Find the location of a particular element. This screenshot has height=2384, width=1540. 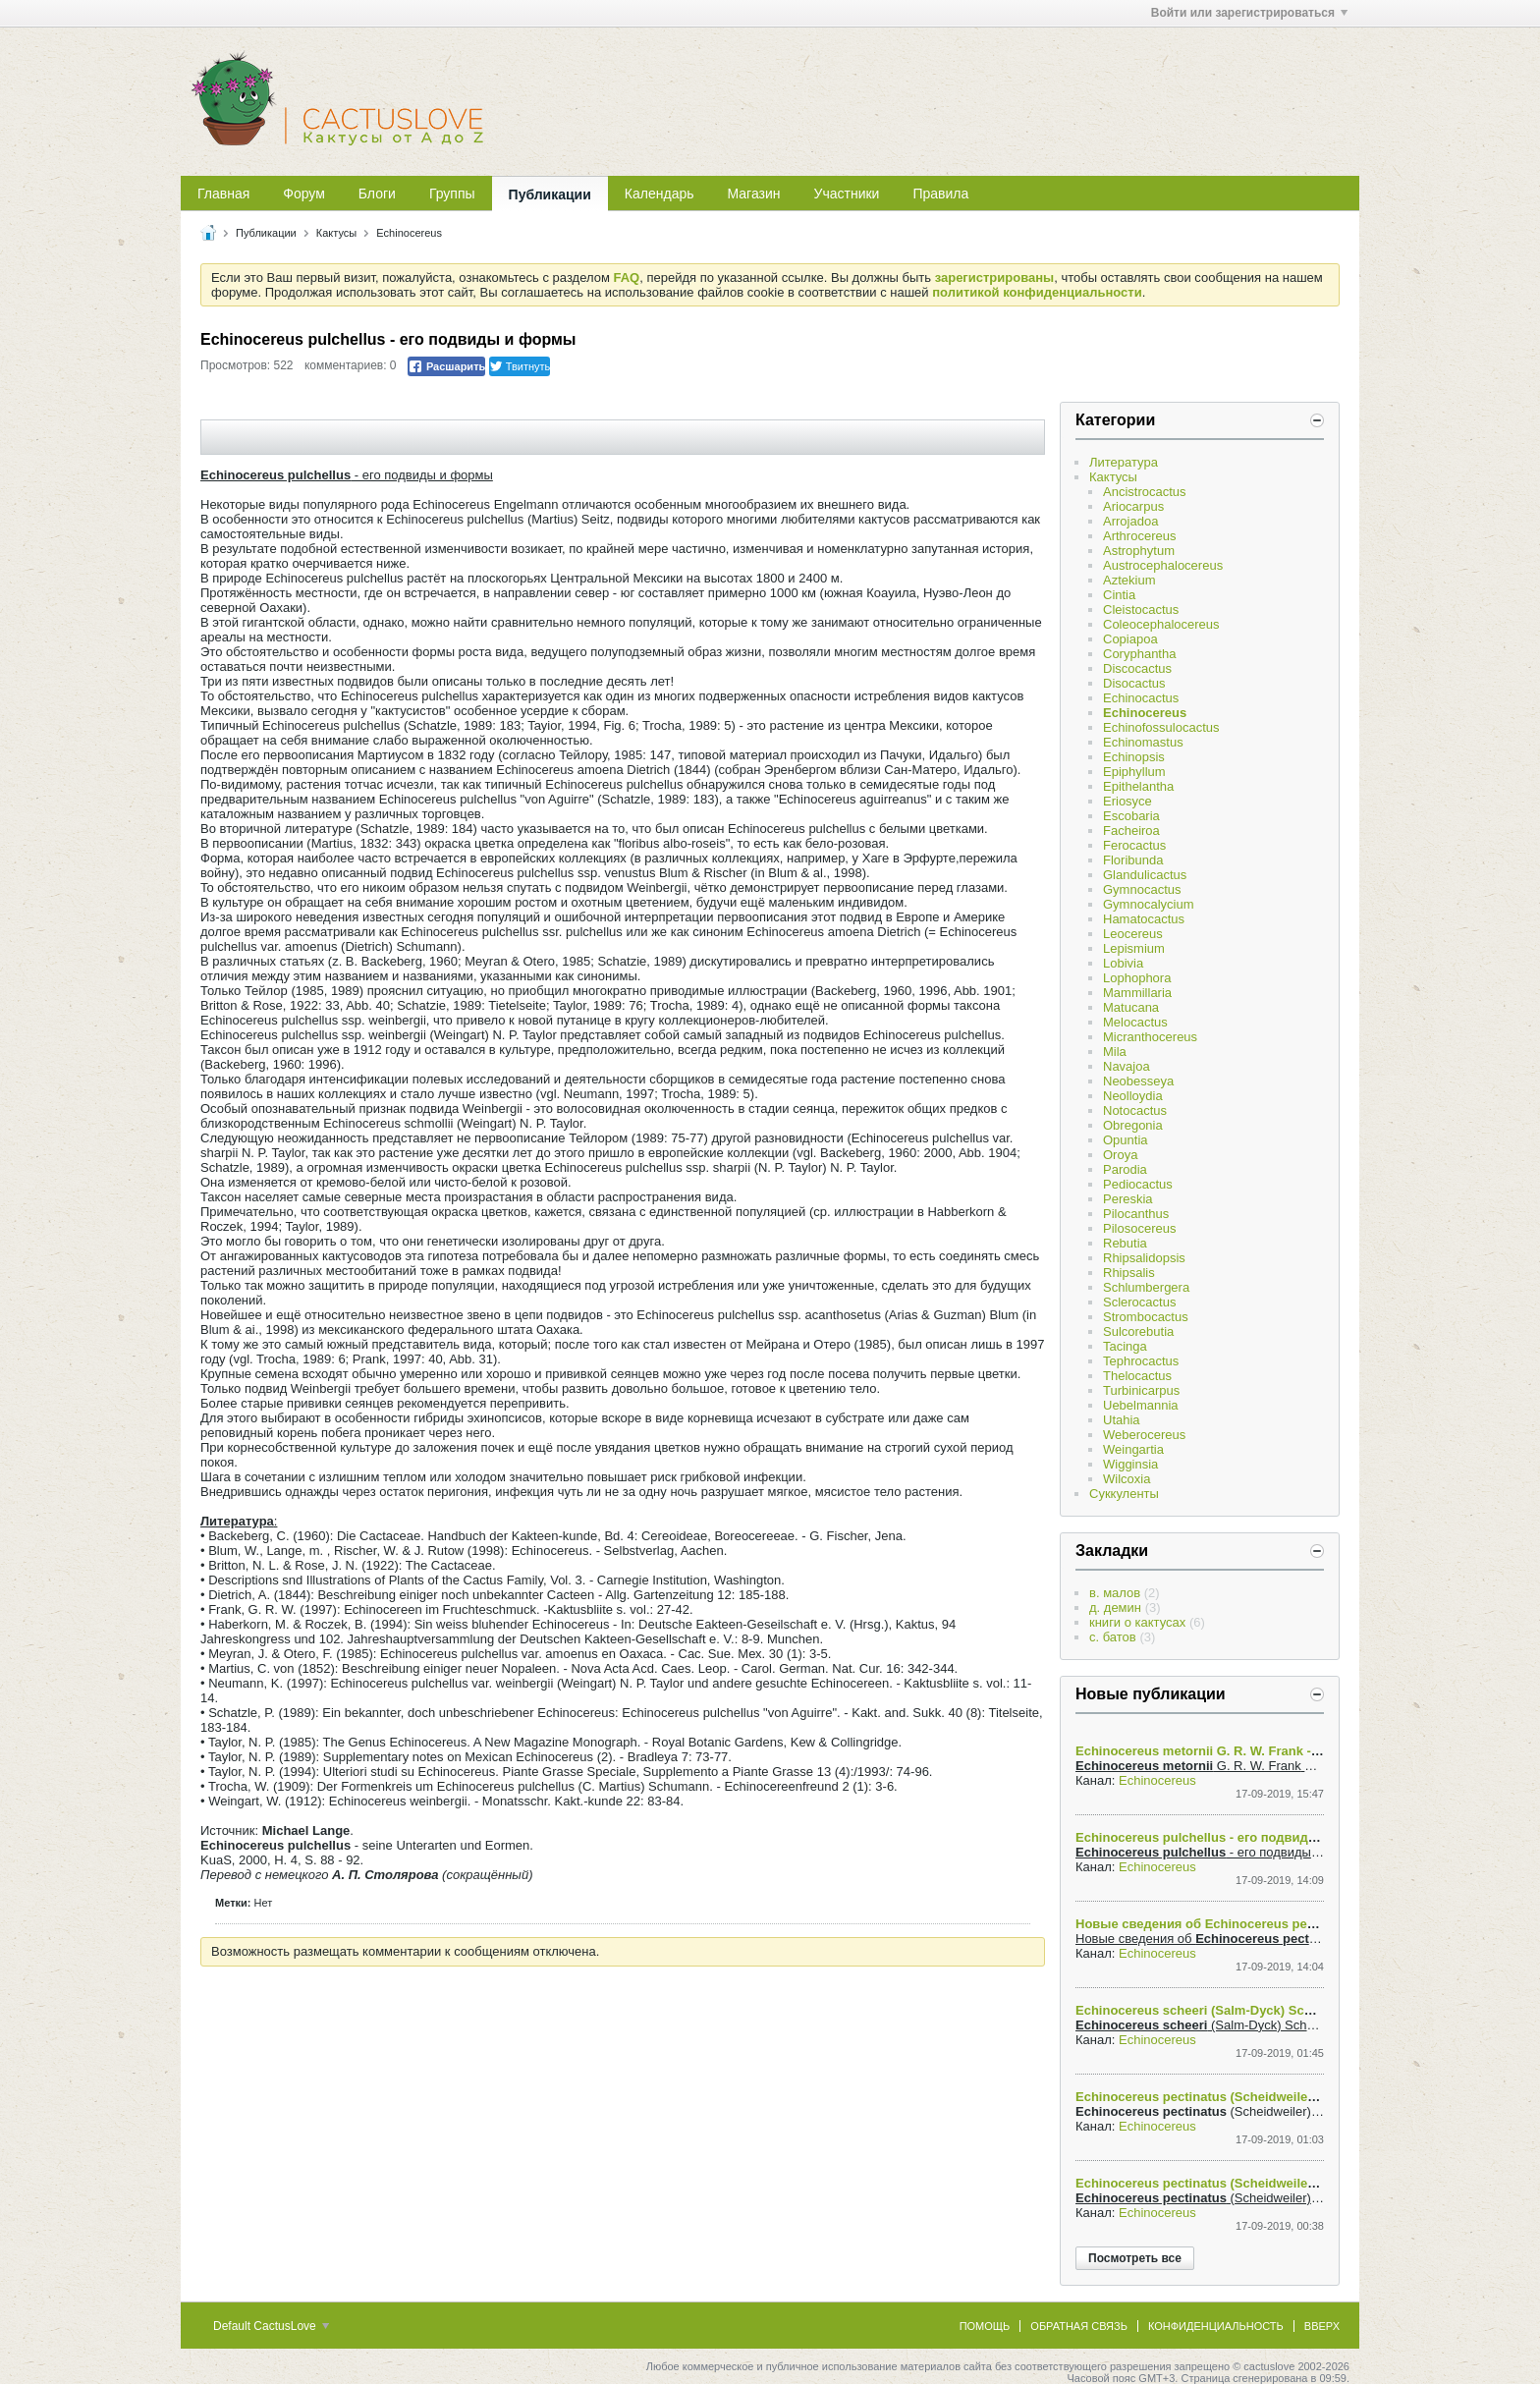

Leocereus is located at coordinates (1133, 933).